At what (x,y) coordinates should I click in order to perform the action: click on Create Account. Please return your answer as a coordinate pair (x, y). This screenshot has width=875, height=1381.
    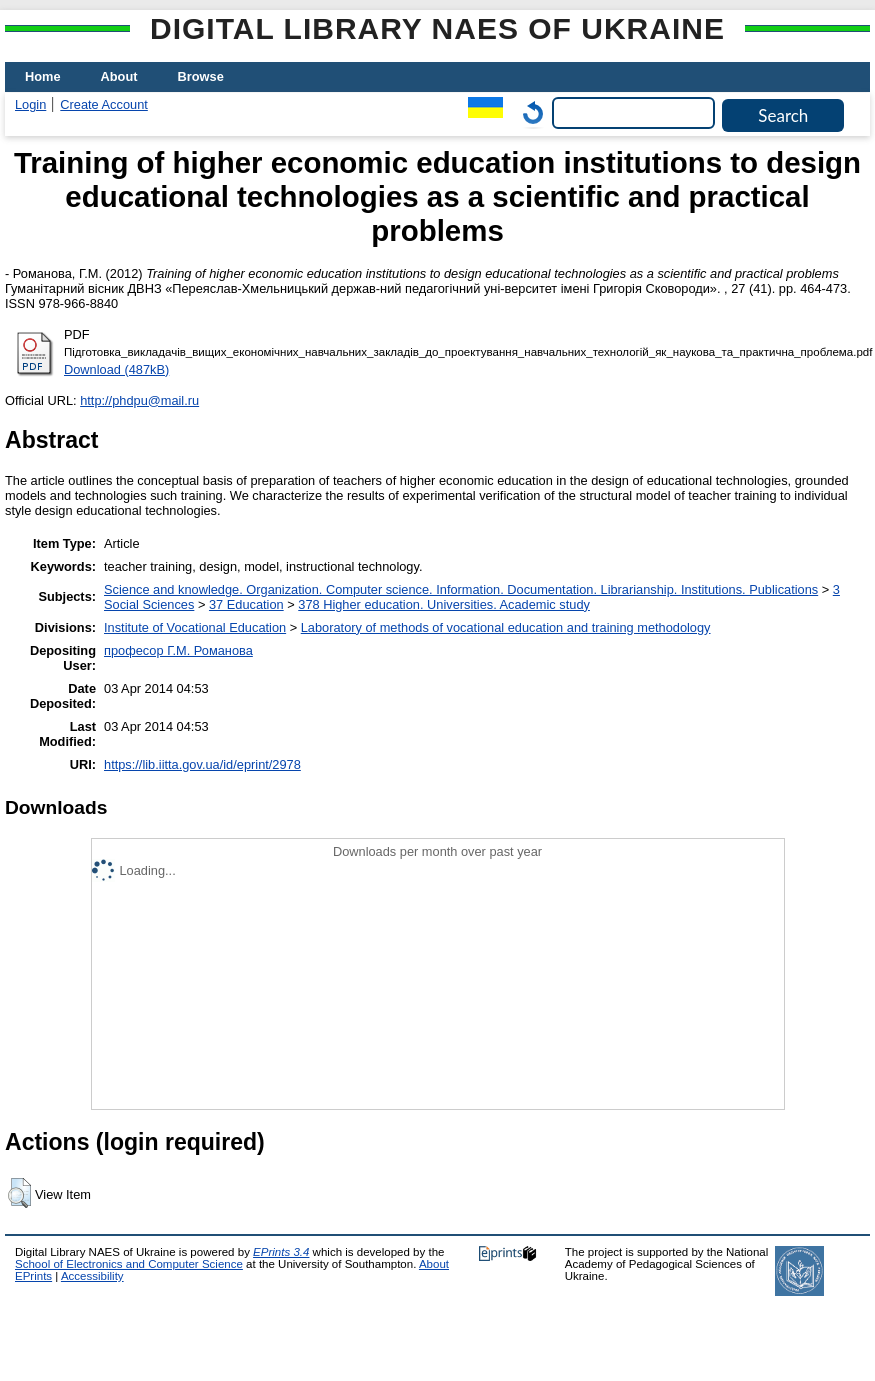
    Looking at the image, I should click on (104, 104).